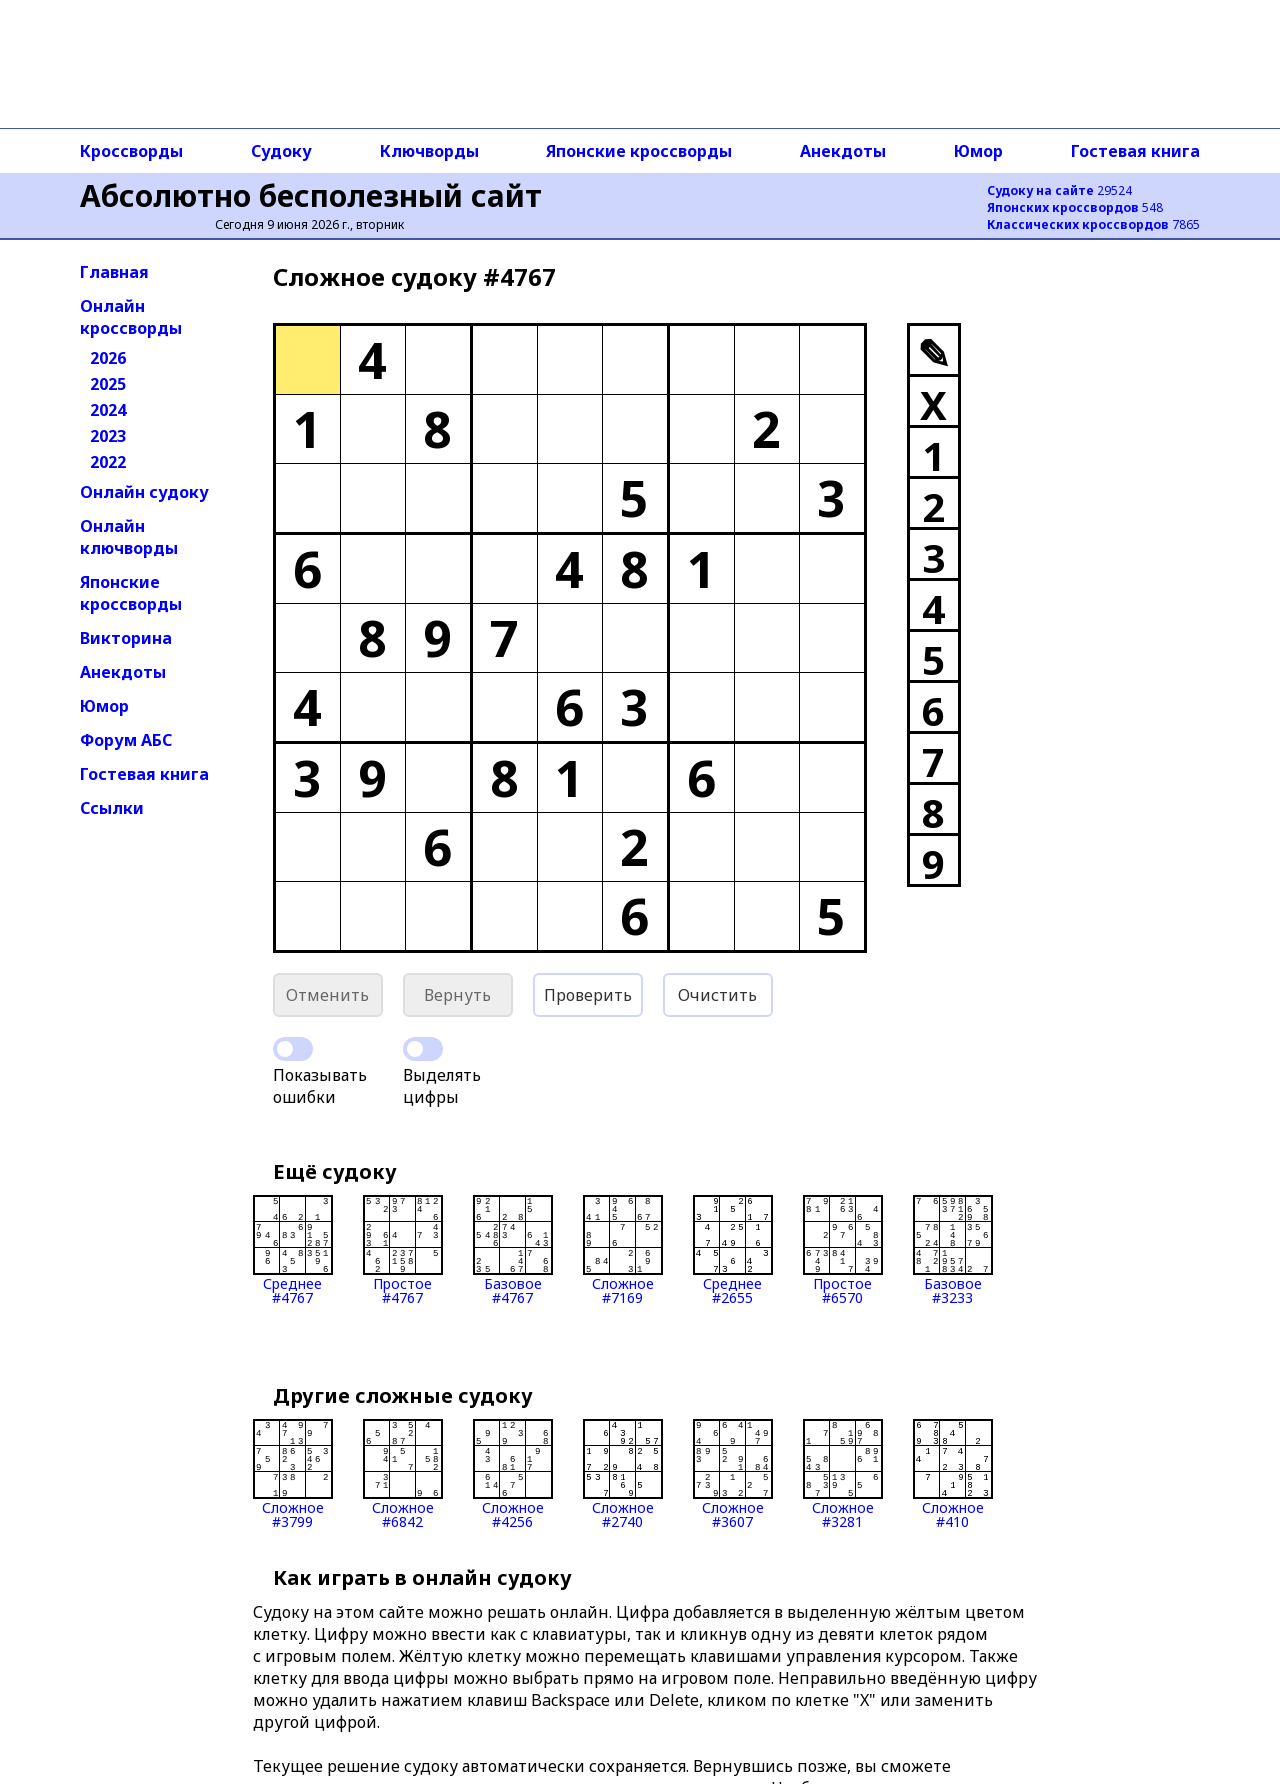  I want to click on Сложное#3607, so click(733, 1474).